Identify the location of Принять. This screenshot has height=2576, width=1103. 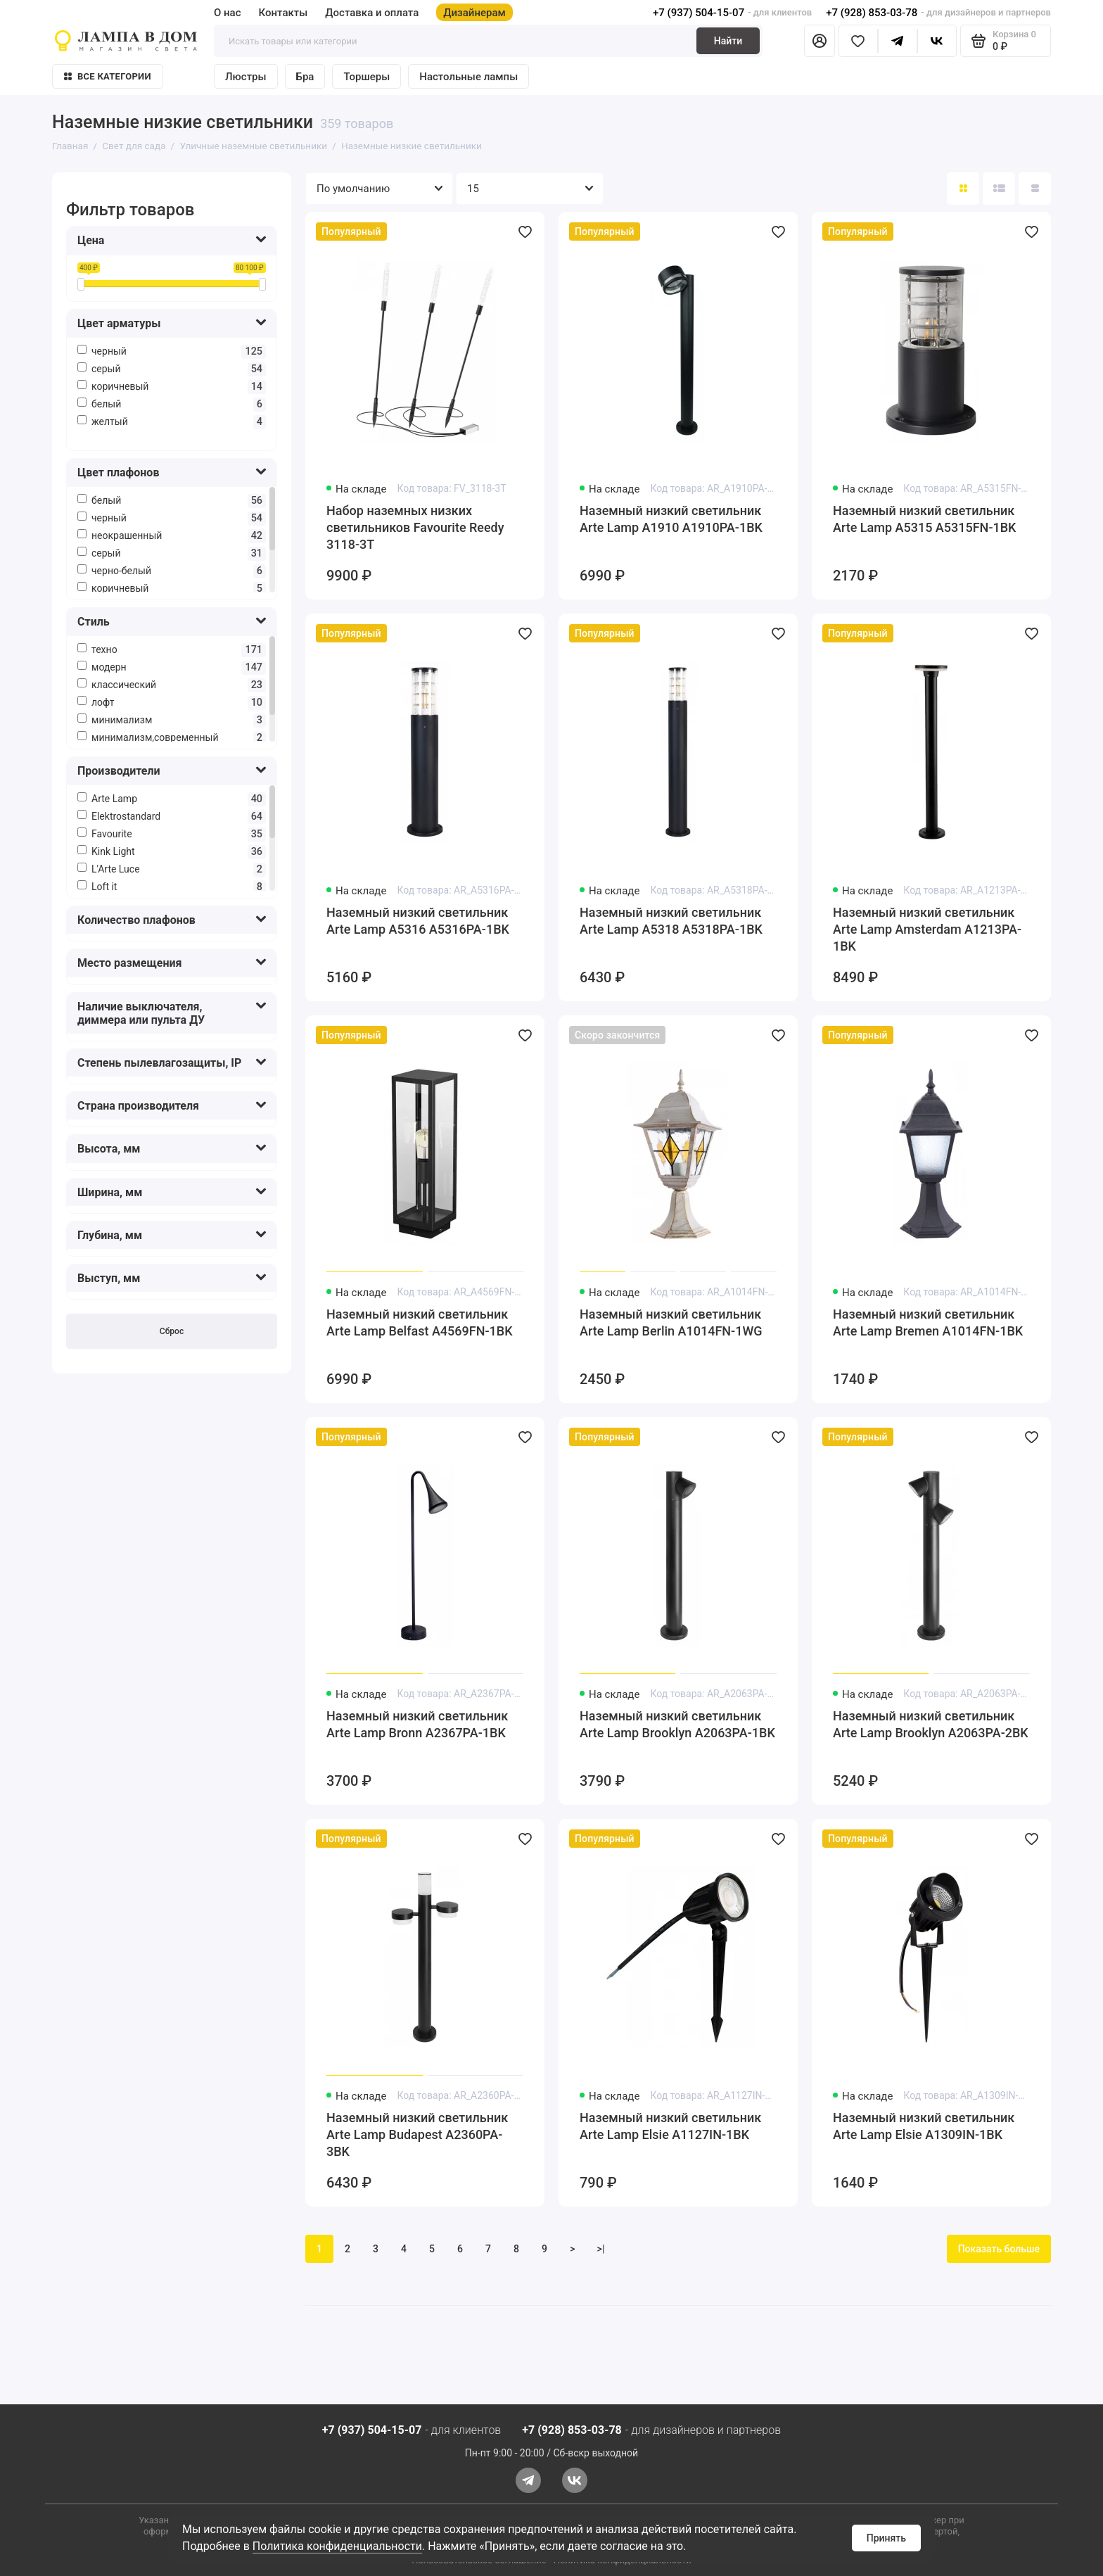
(886, 2538).